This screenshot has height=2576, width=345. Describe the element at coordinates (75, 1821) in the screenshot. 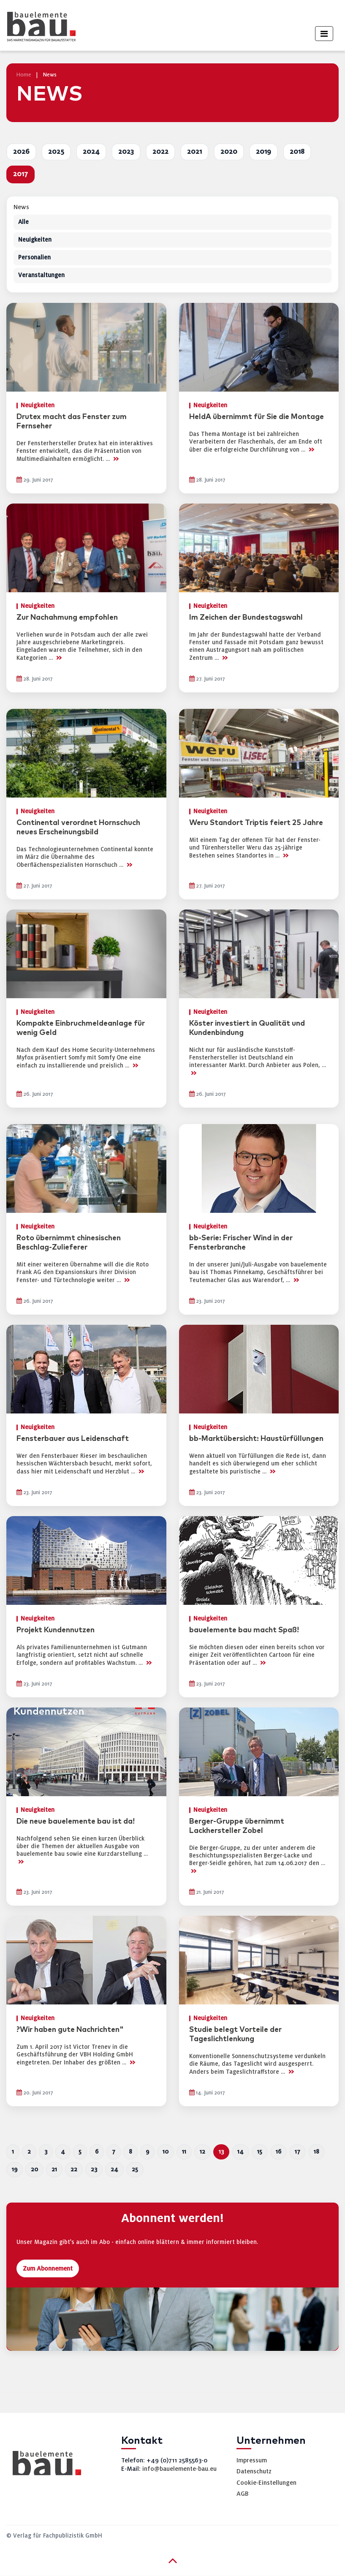

I see `Die neue bauelemente bau ist da!` at that location.